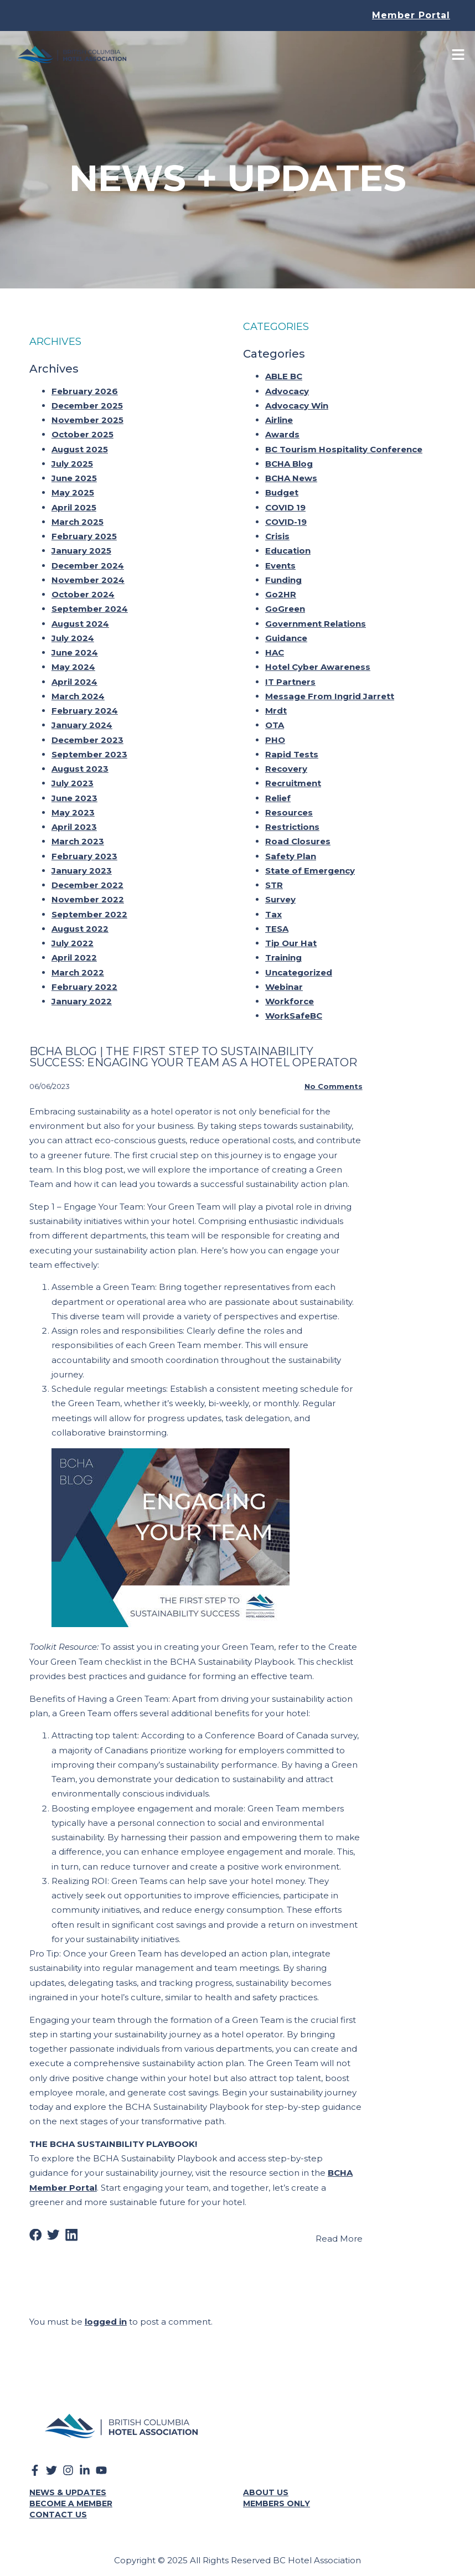  I want to click on News & Updates, so click(67, 2487).